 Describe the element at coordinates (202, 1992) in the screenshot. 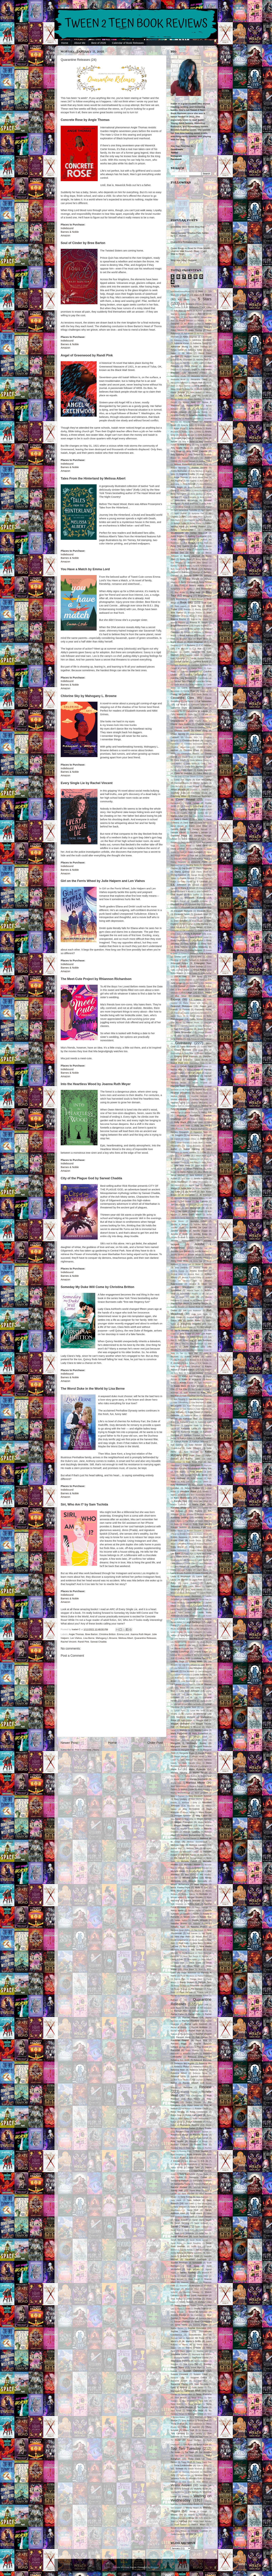

I see `Pittacus Lore` at that location.